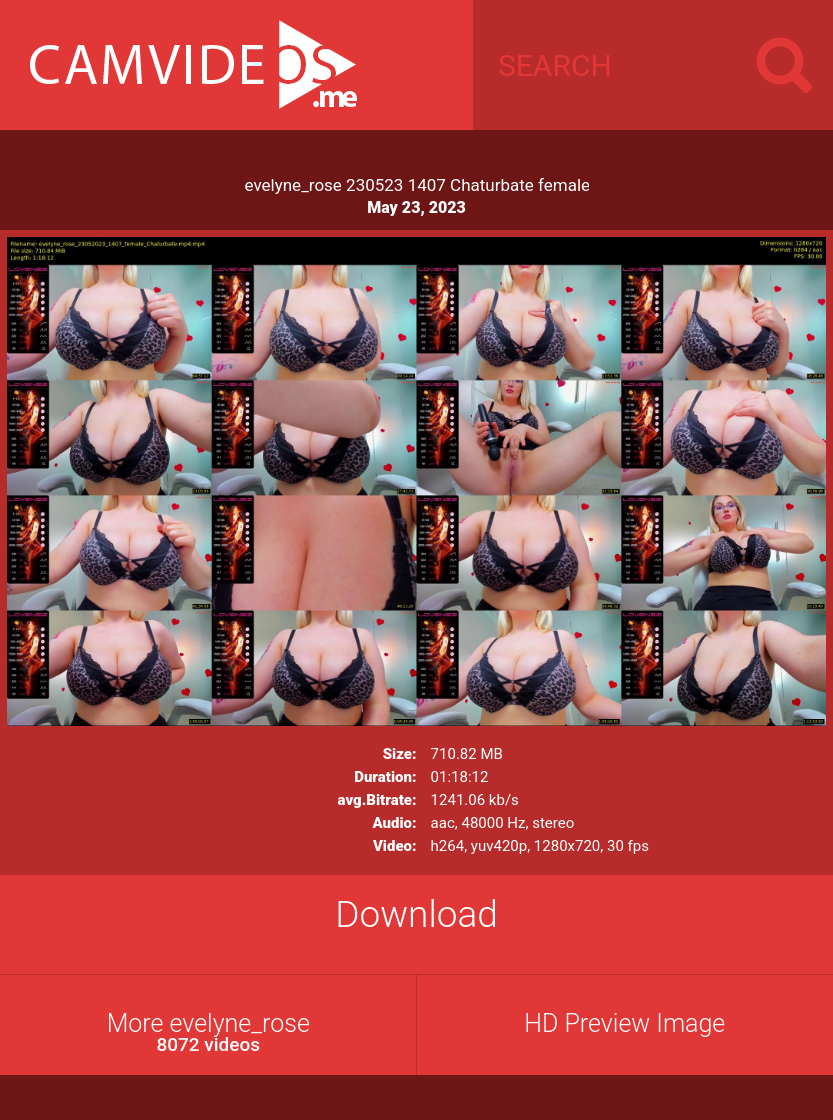 Image resolution: width=833 pixels, height=1120 pixels. Describe the element at coordinates (208, 1032) in the screenshot. I see `More evelyne_rose` at that location.